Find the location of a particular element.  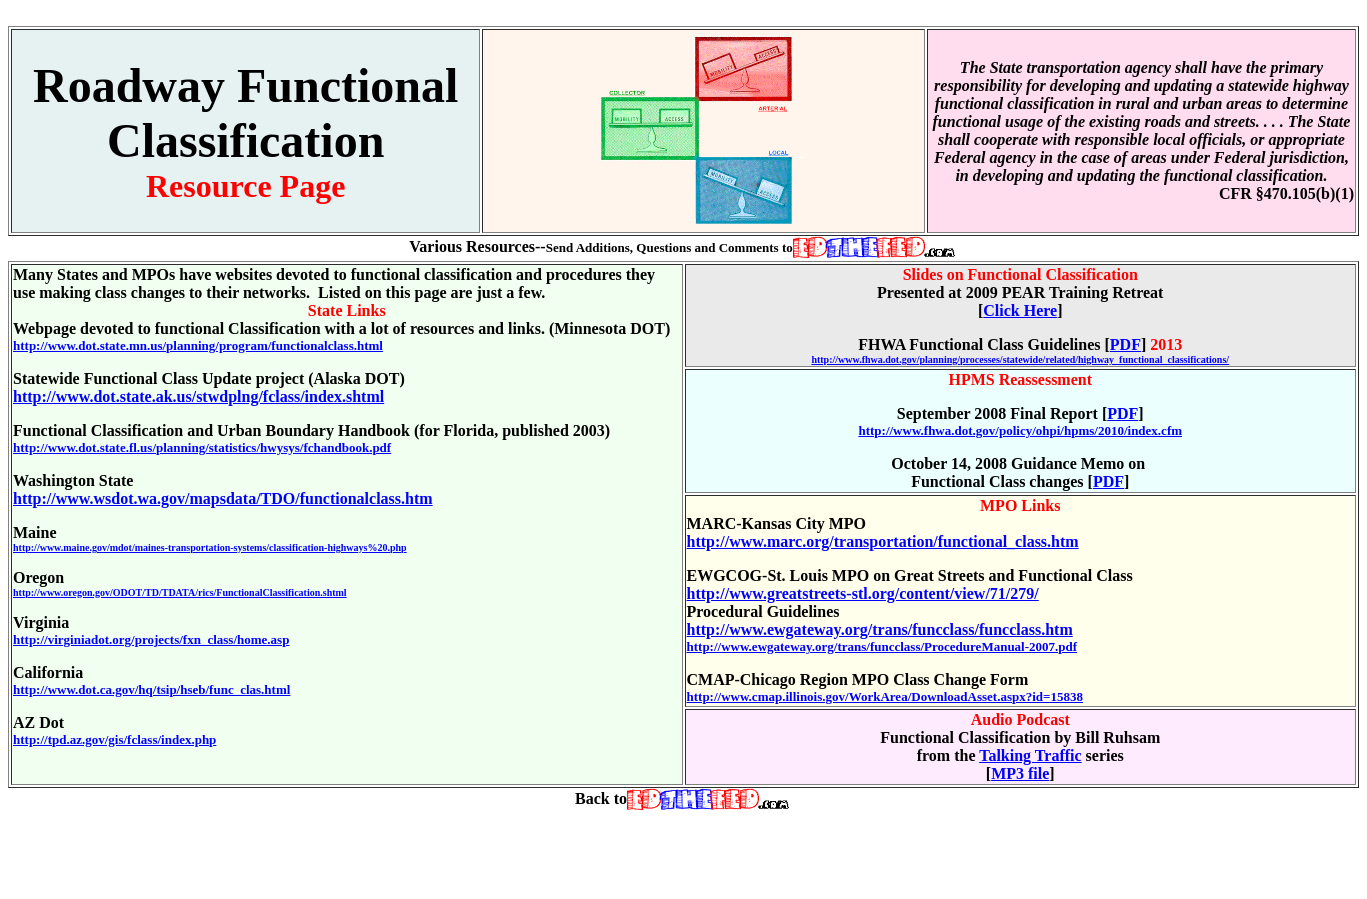

http://www.fhwa.dot.gov/planning/processes/statewide/related/highway_functional_classifications/ is located at coordinates (1020, 359).